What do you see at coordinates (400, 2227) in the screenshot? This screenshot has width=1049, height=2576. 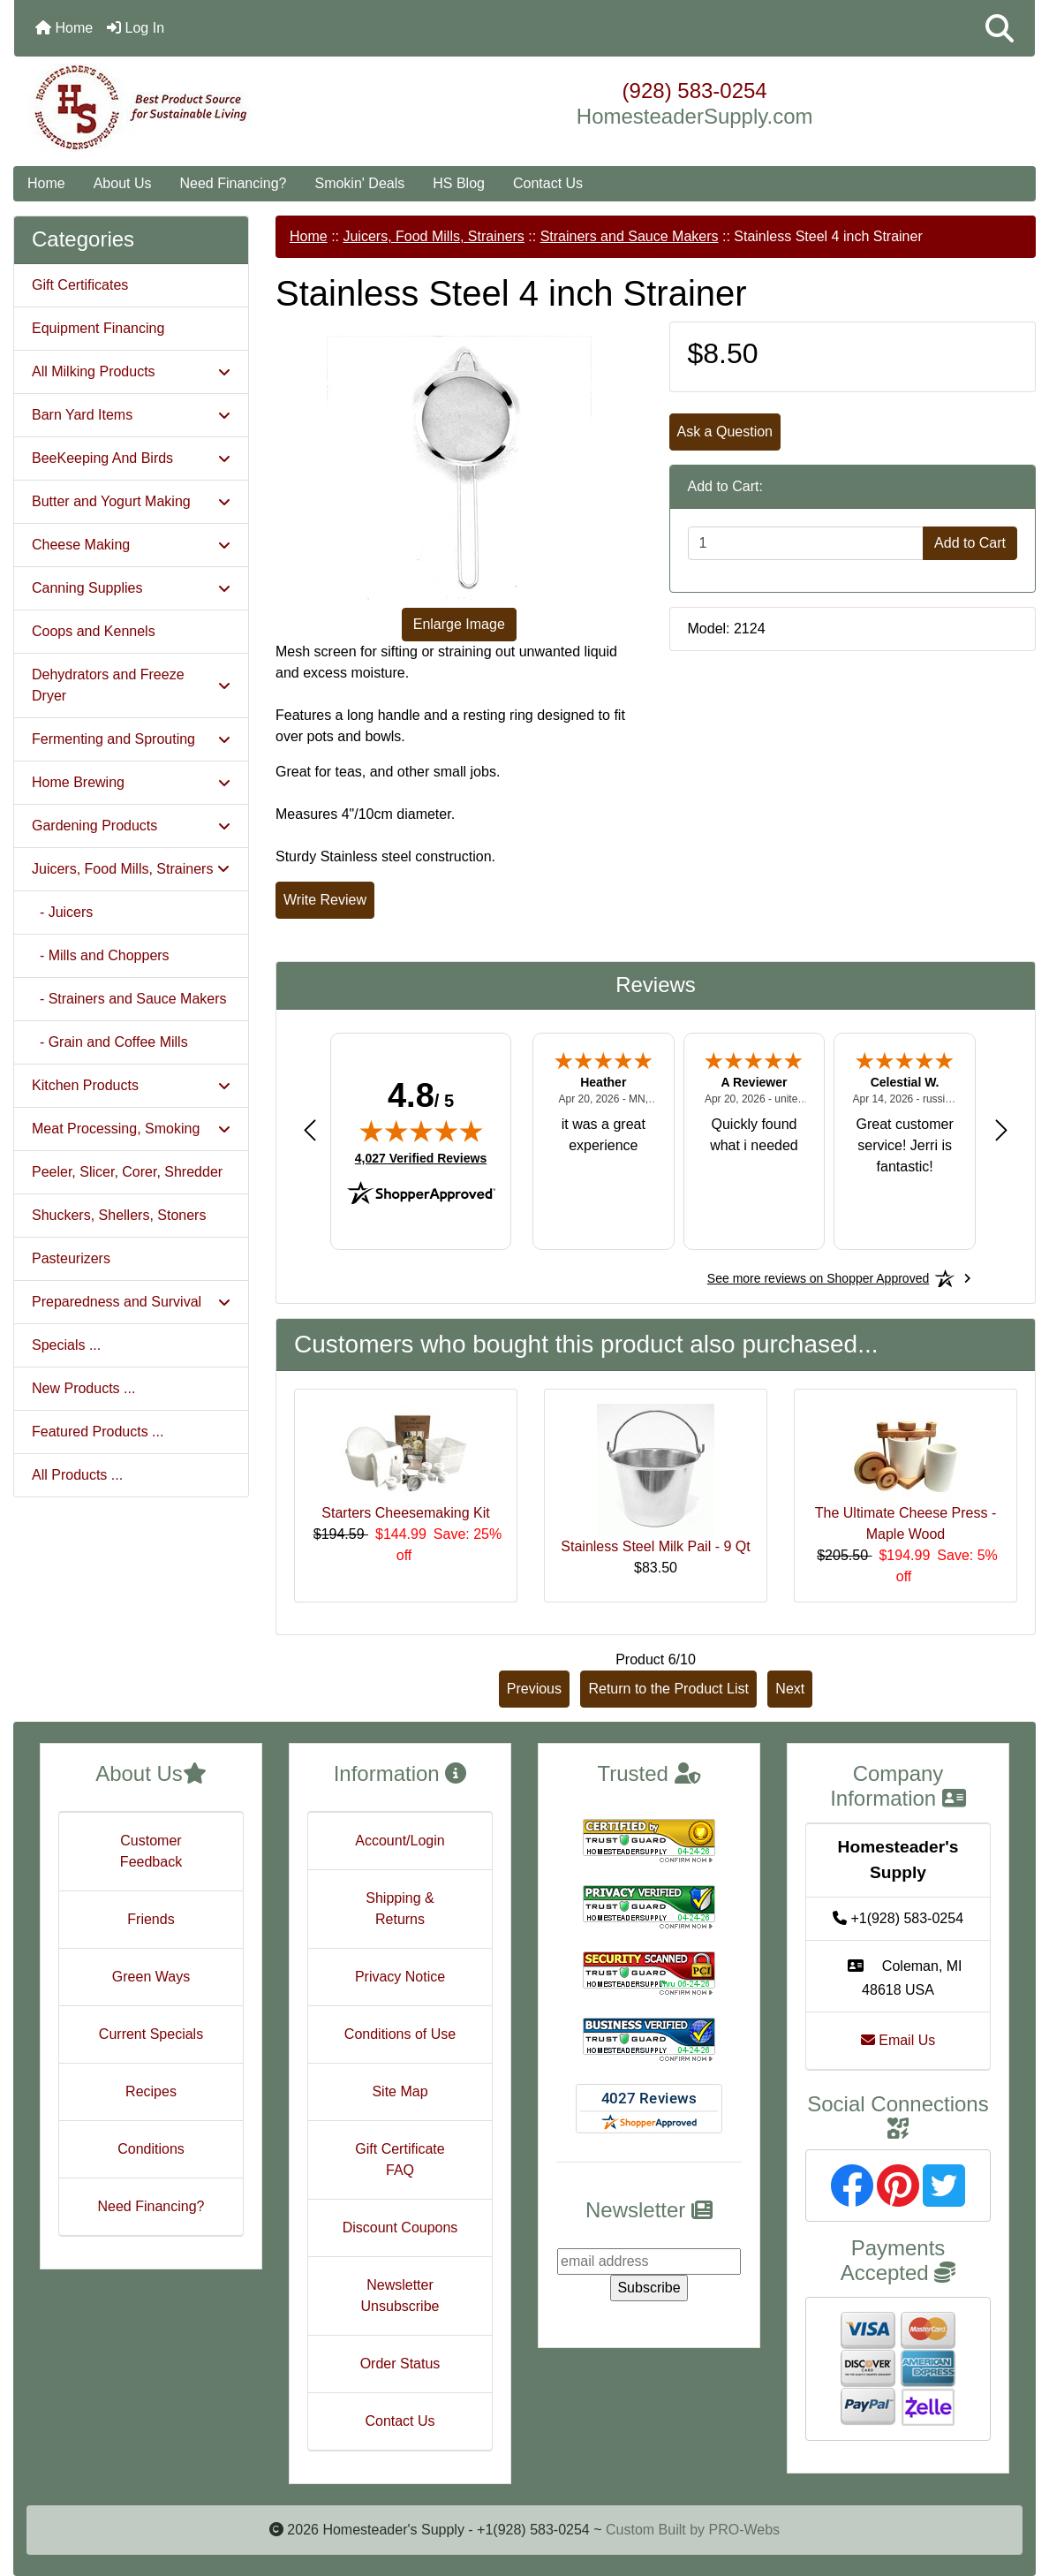 I see `Discount Coupons` at bounding box center [400, 2227].